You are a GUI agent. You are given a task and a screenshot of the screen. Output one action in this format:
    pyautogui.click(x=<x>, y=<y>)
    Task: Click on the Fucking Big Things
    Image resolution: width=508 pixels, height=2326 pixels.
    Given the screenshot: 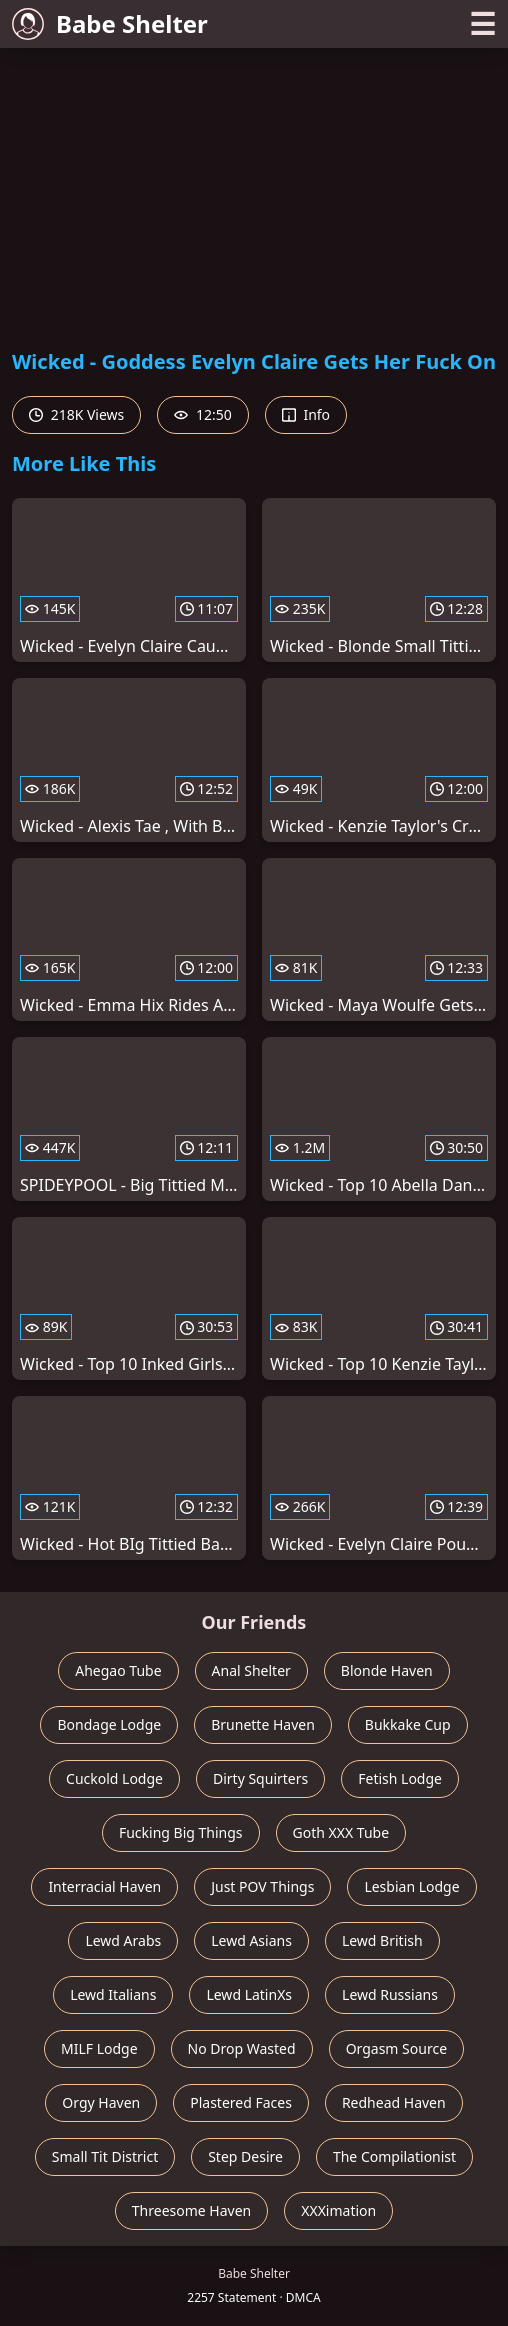 What is the action you would take?
    pyautogui.click(x=181, y=1832)
    